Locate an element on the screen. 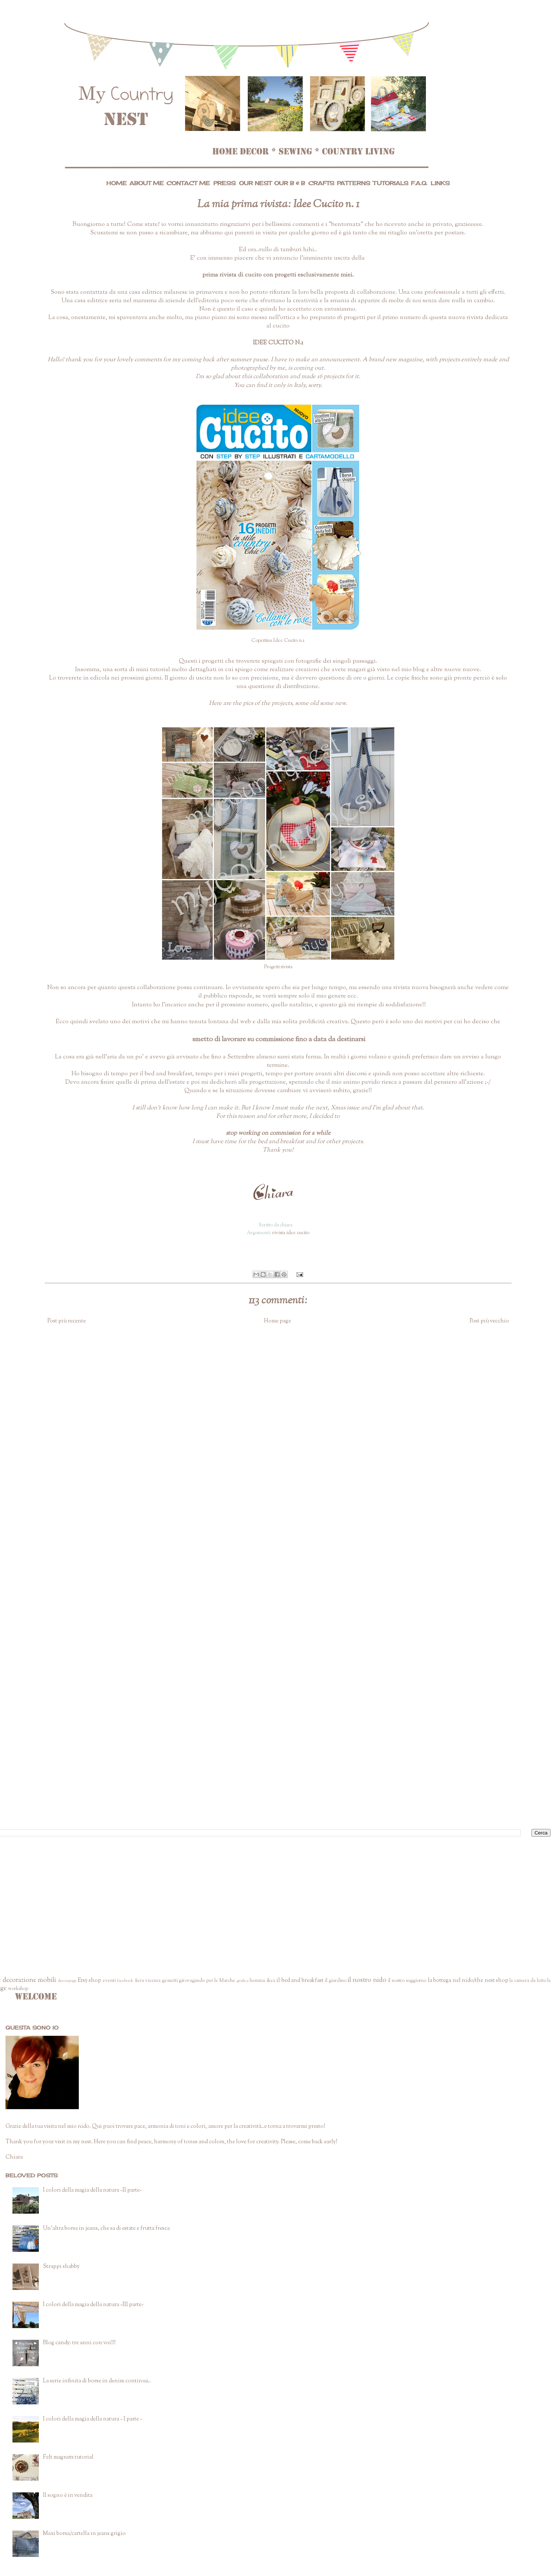 This screenshot has height=2576, width=556. il nostro soggiorno is located at coordinates (407, 1980).